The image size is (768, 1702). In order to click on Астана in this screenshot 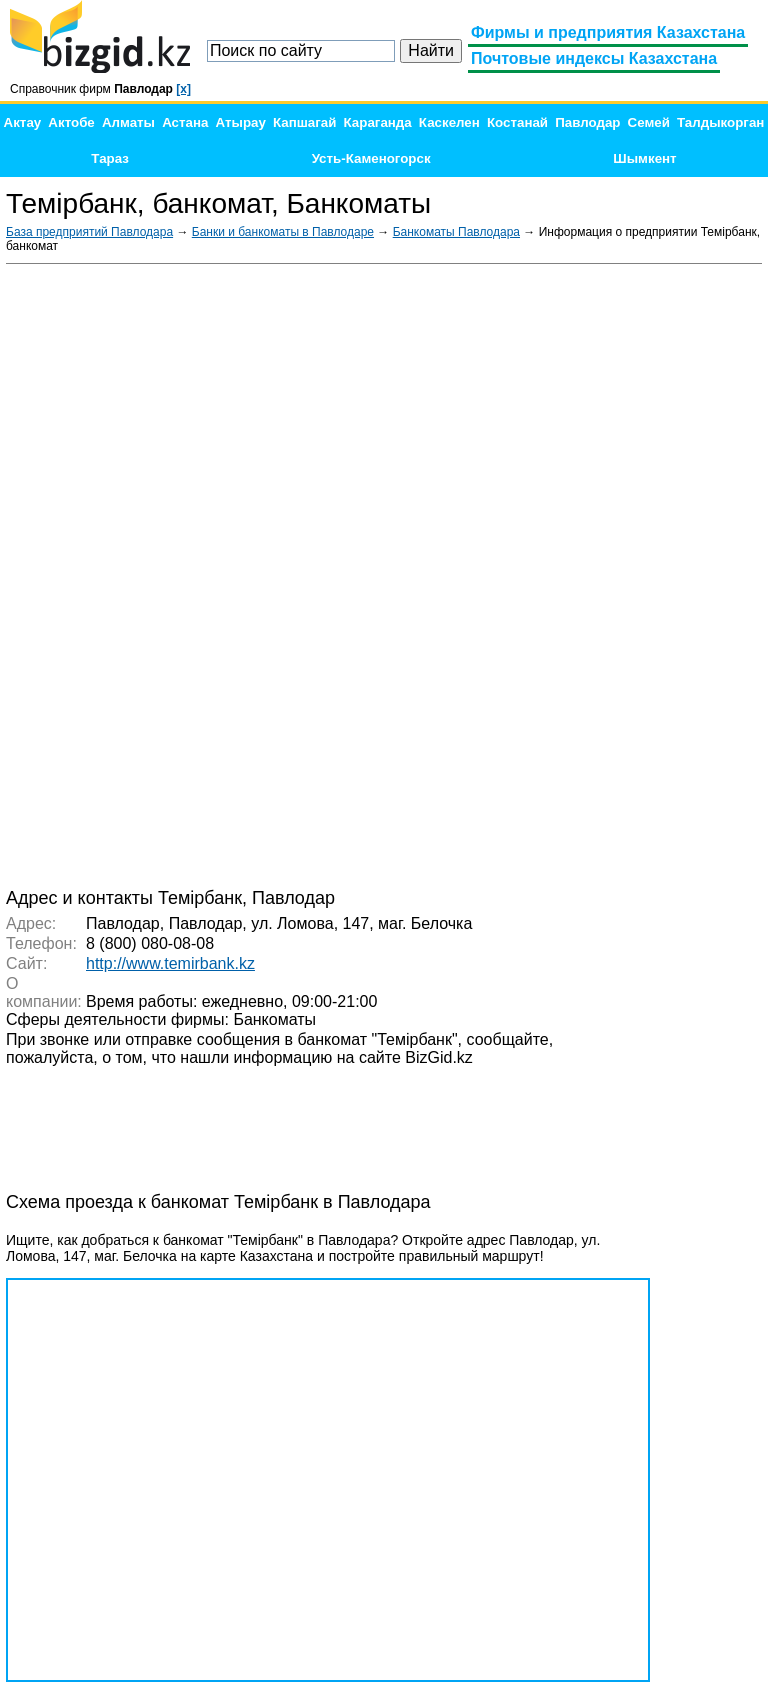, I will do `click(185, 122)`.